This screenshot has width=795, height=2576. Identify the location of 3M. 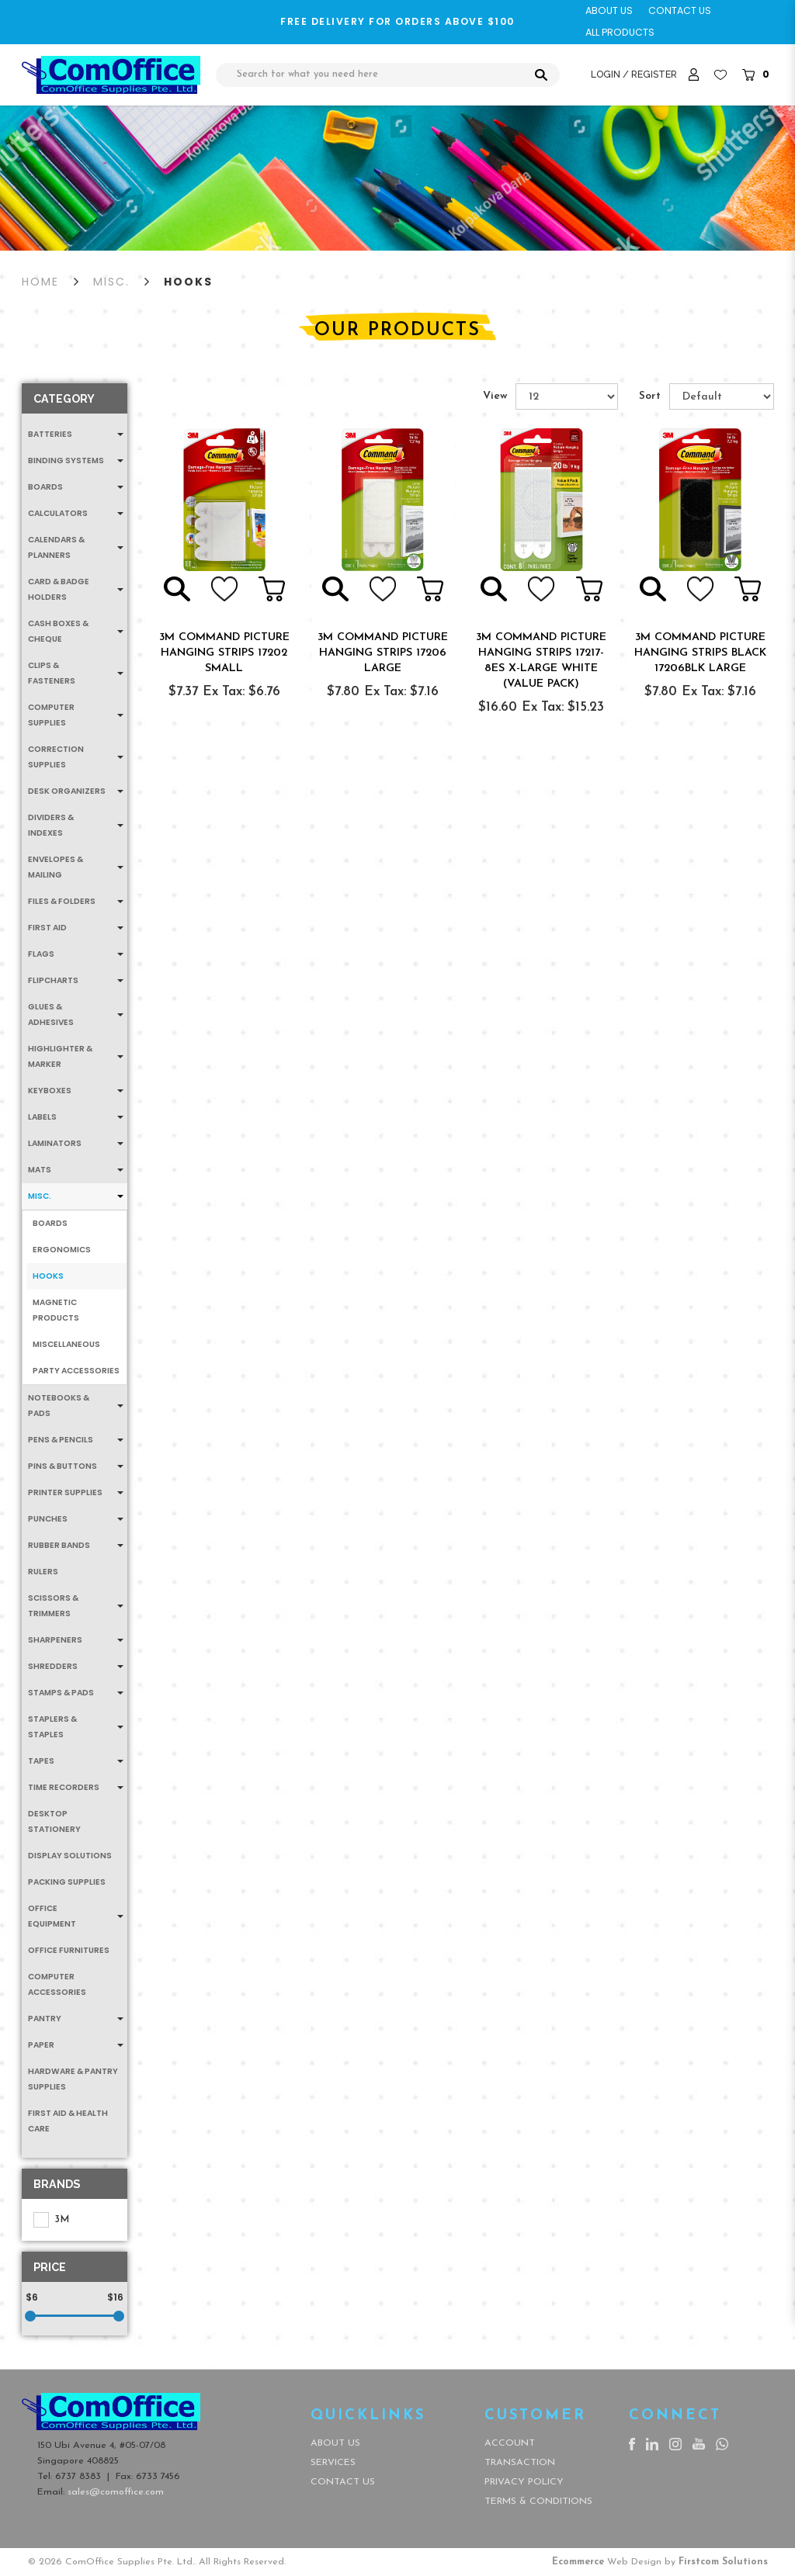
(51, 2220).